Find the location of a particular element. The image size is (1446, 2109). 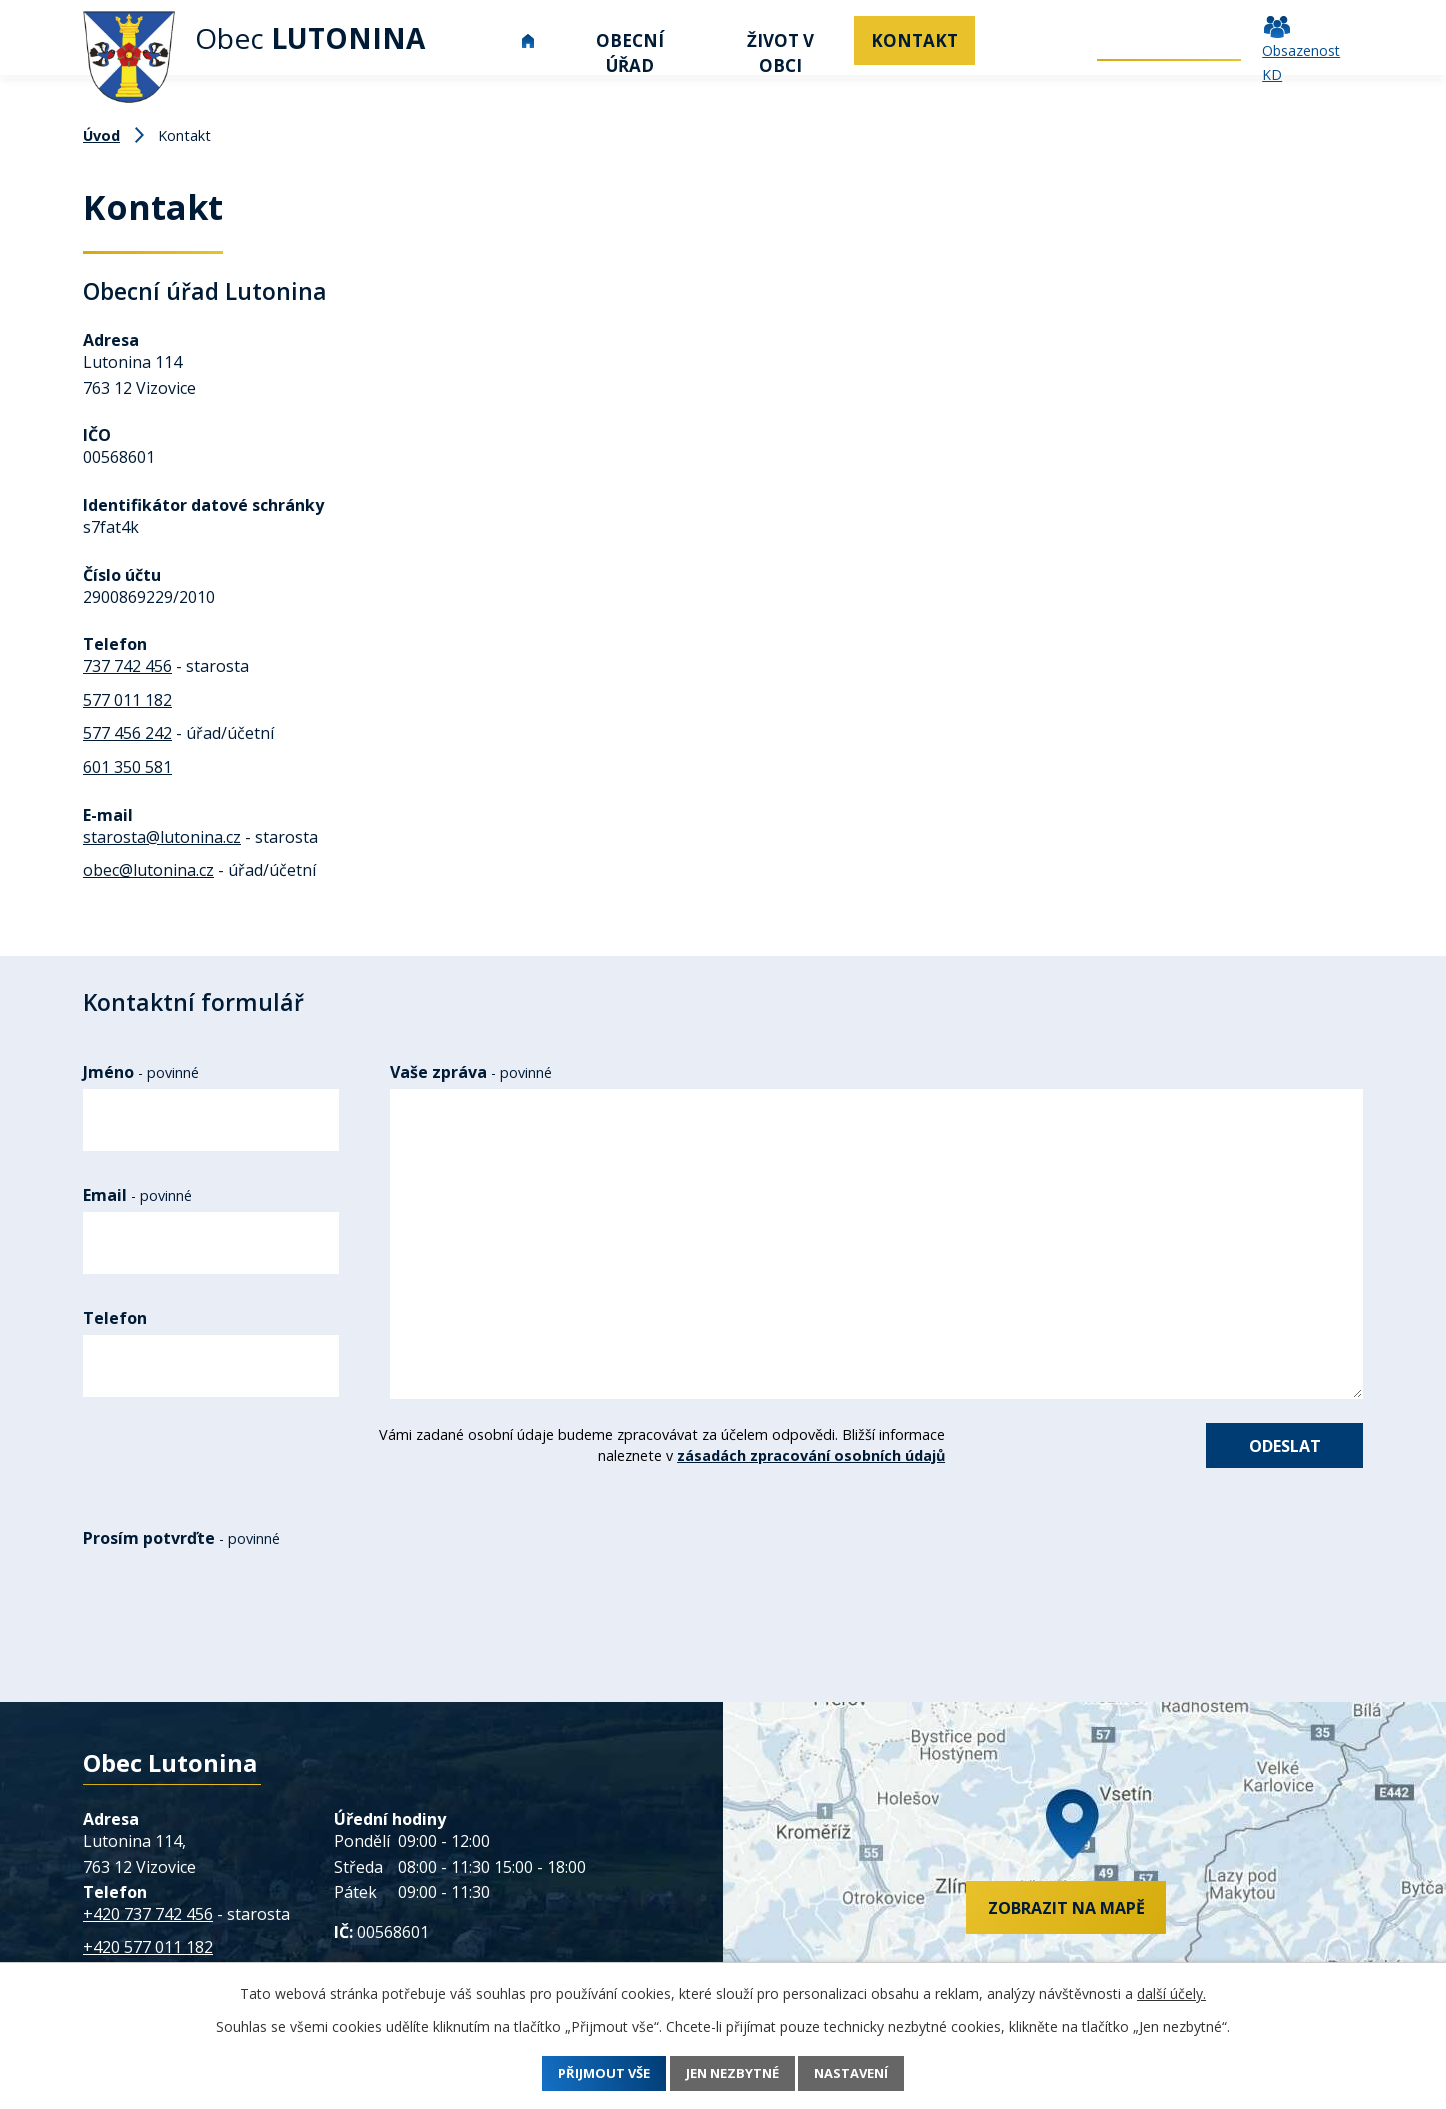

Jméno is located at coordinates (141, 1072).